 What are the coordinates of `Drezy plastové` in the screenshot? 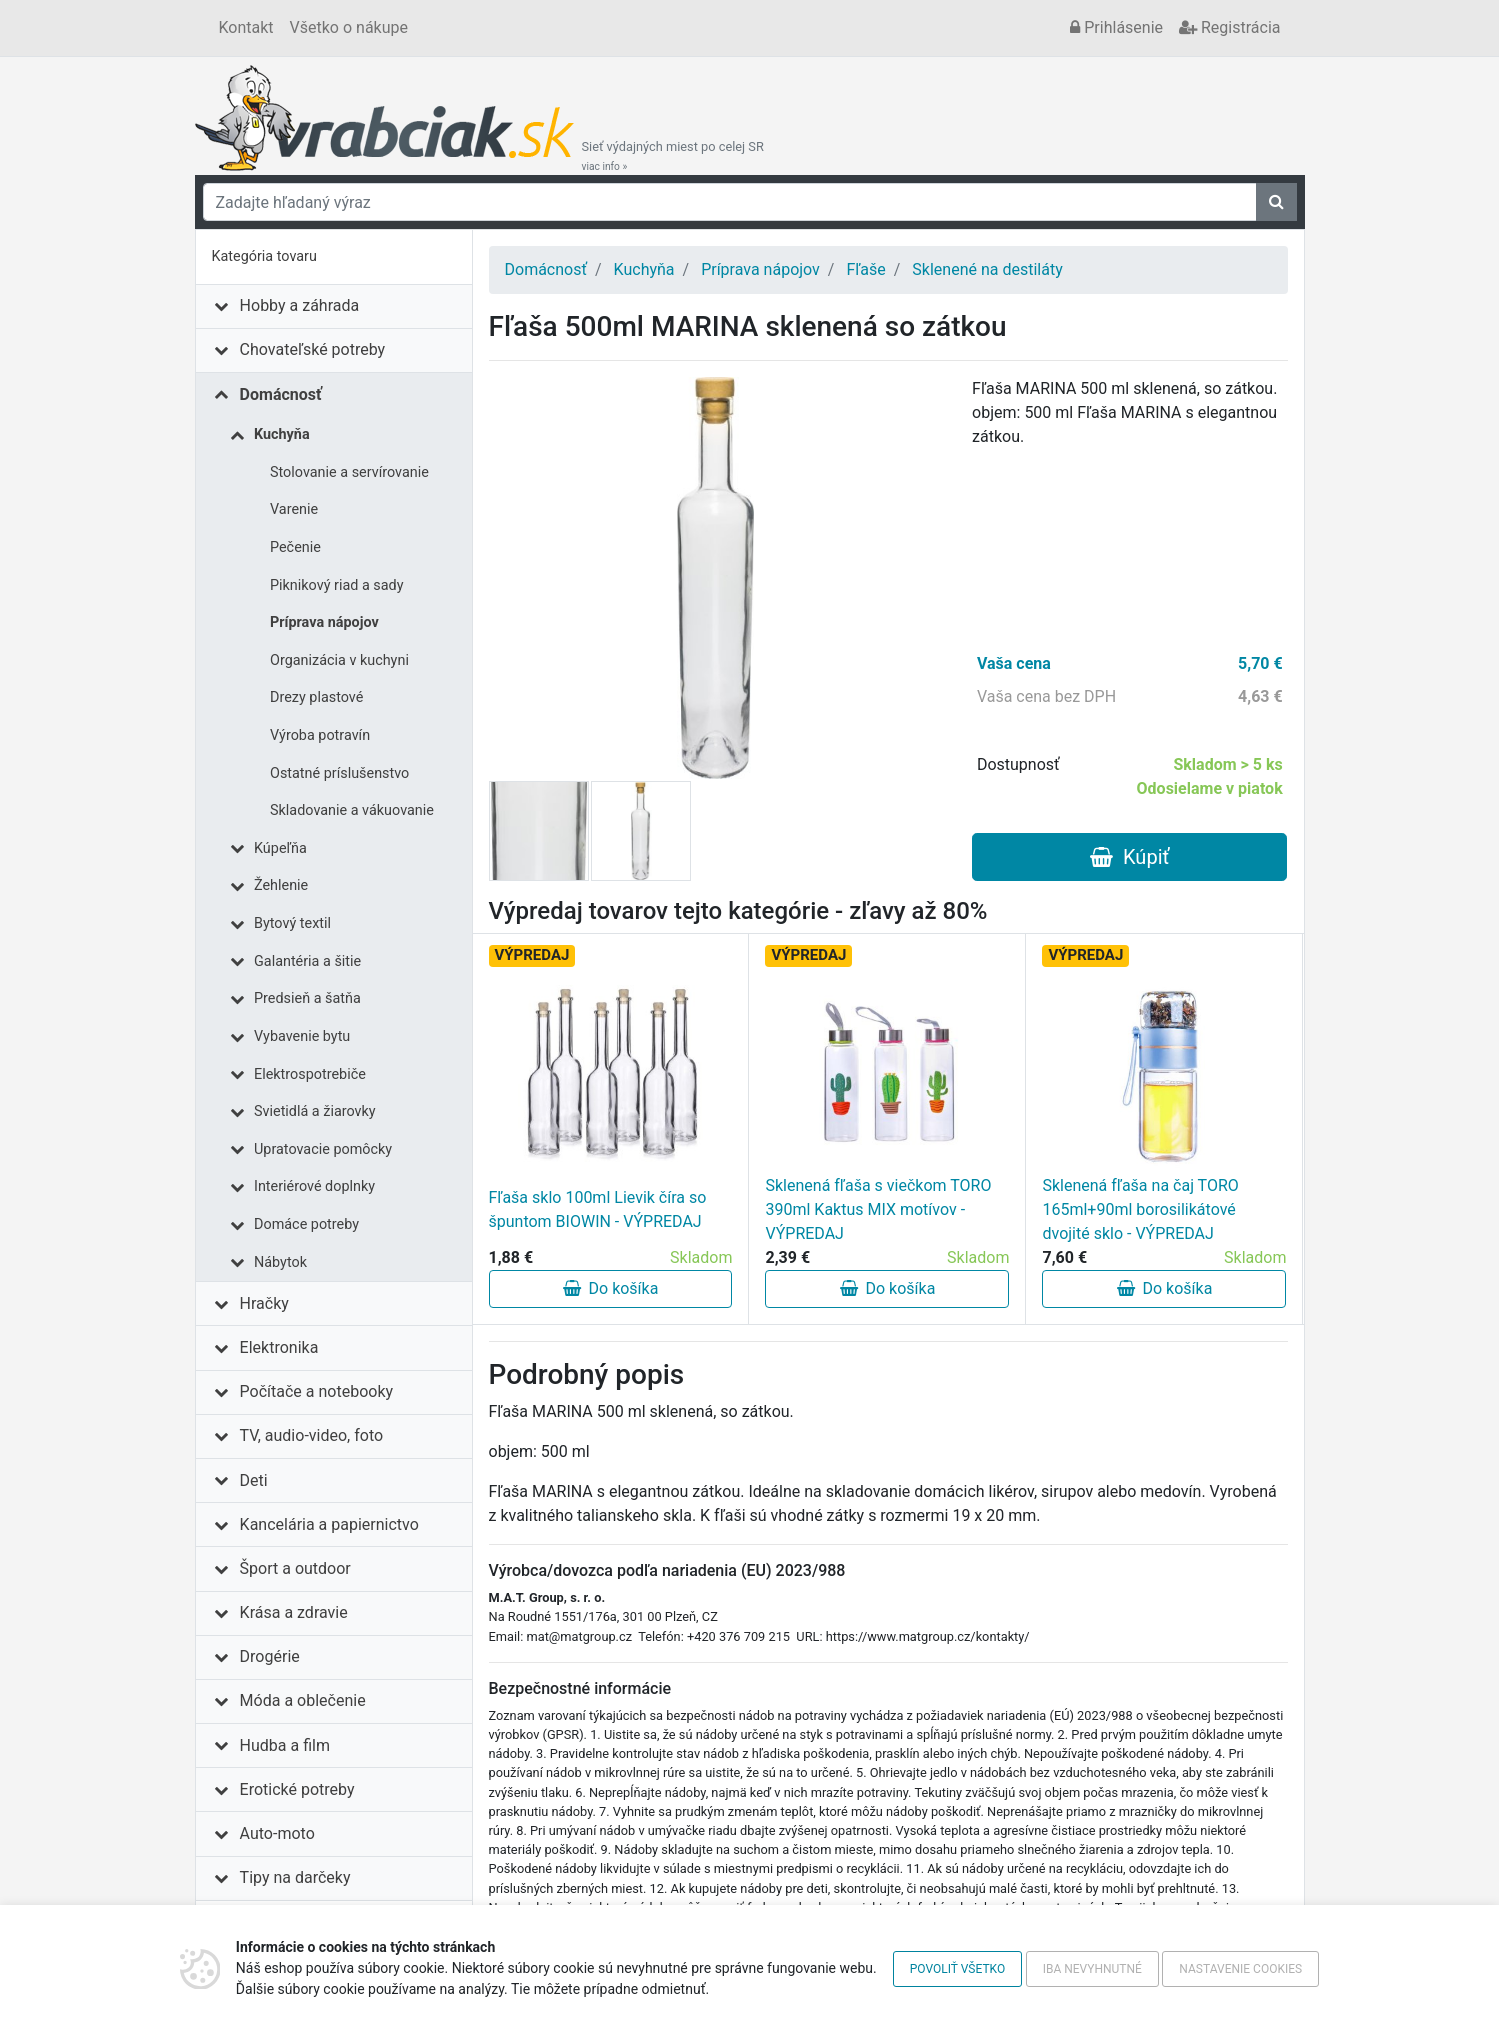 It's located at (316, 697).